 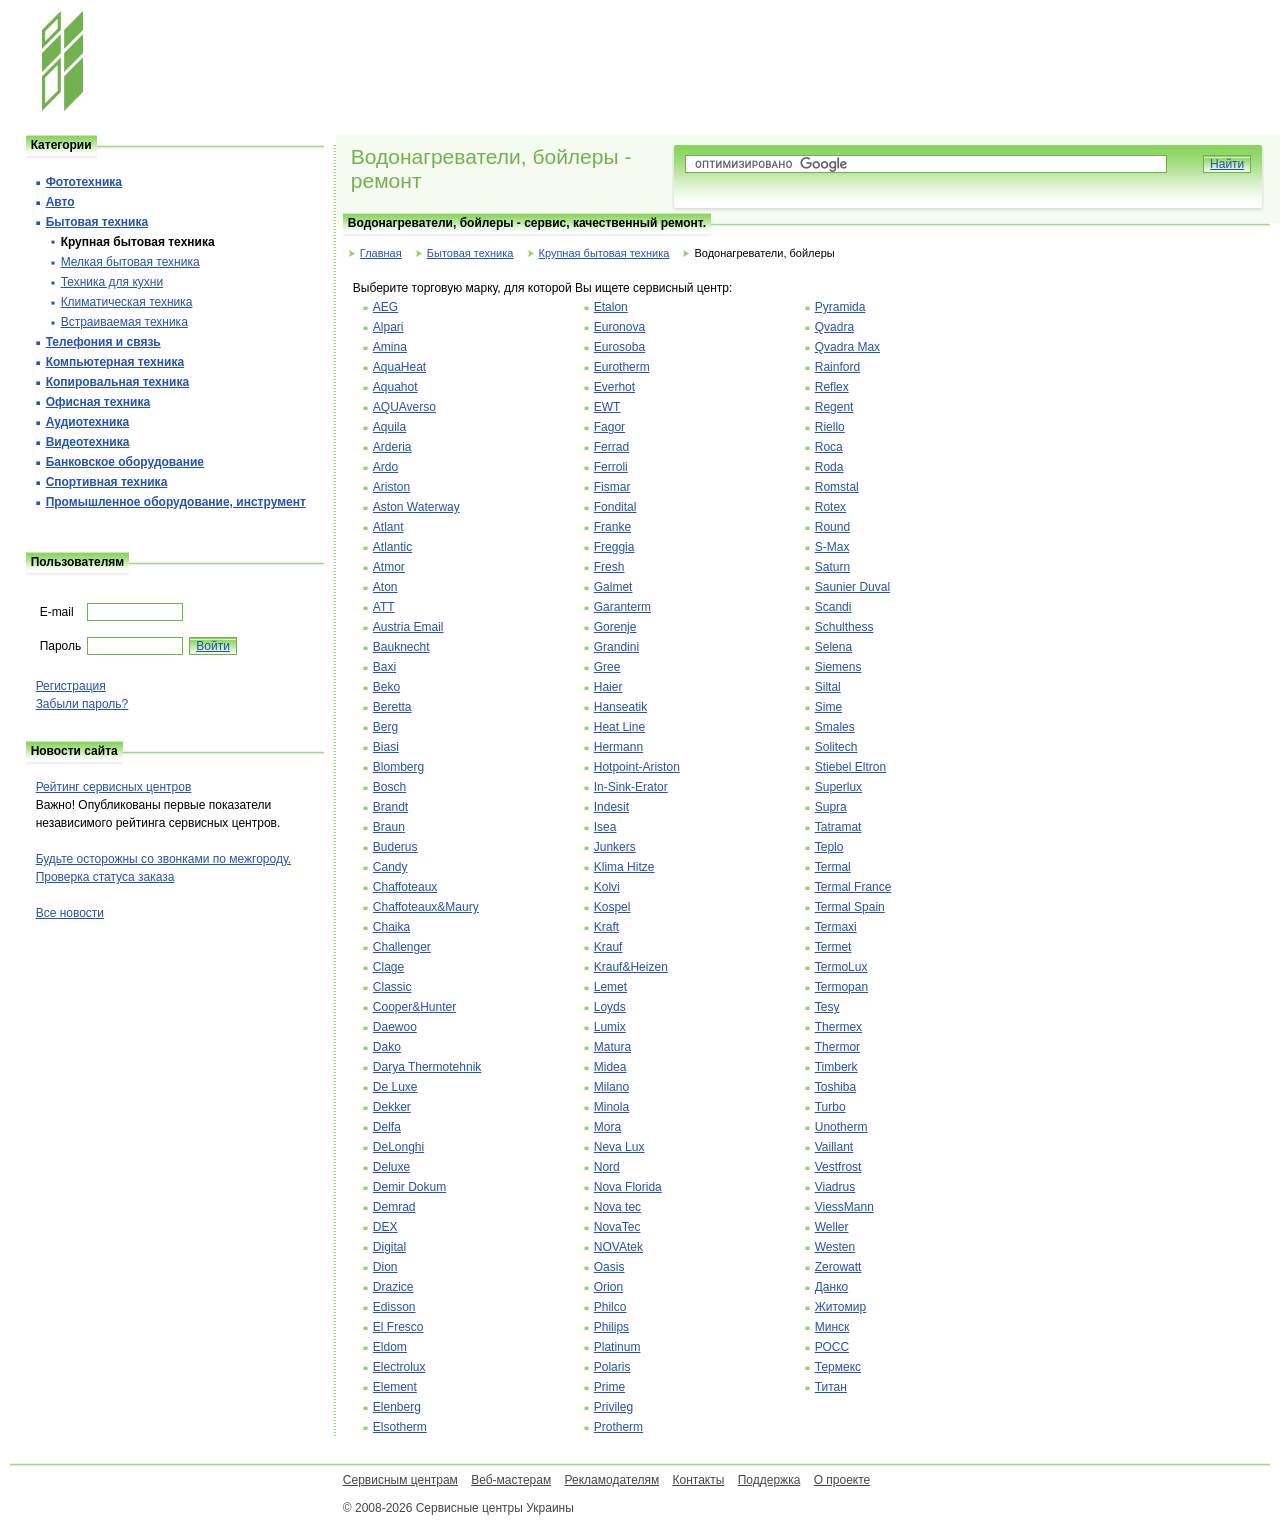 What do you see at coordinates (830, 427) in the screenshot?
I see `Riello` at bounding box center [830, 427].